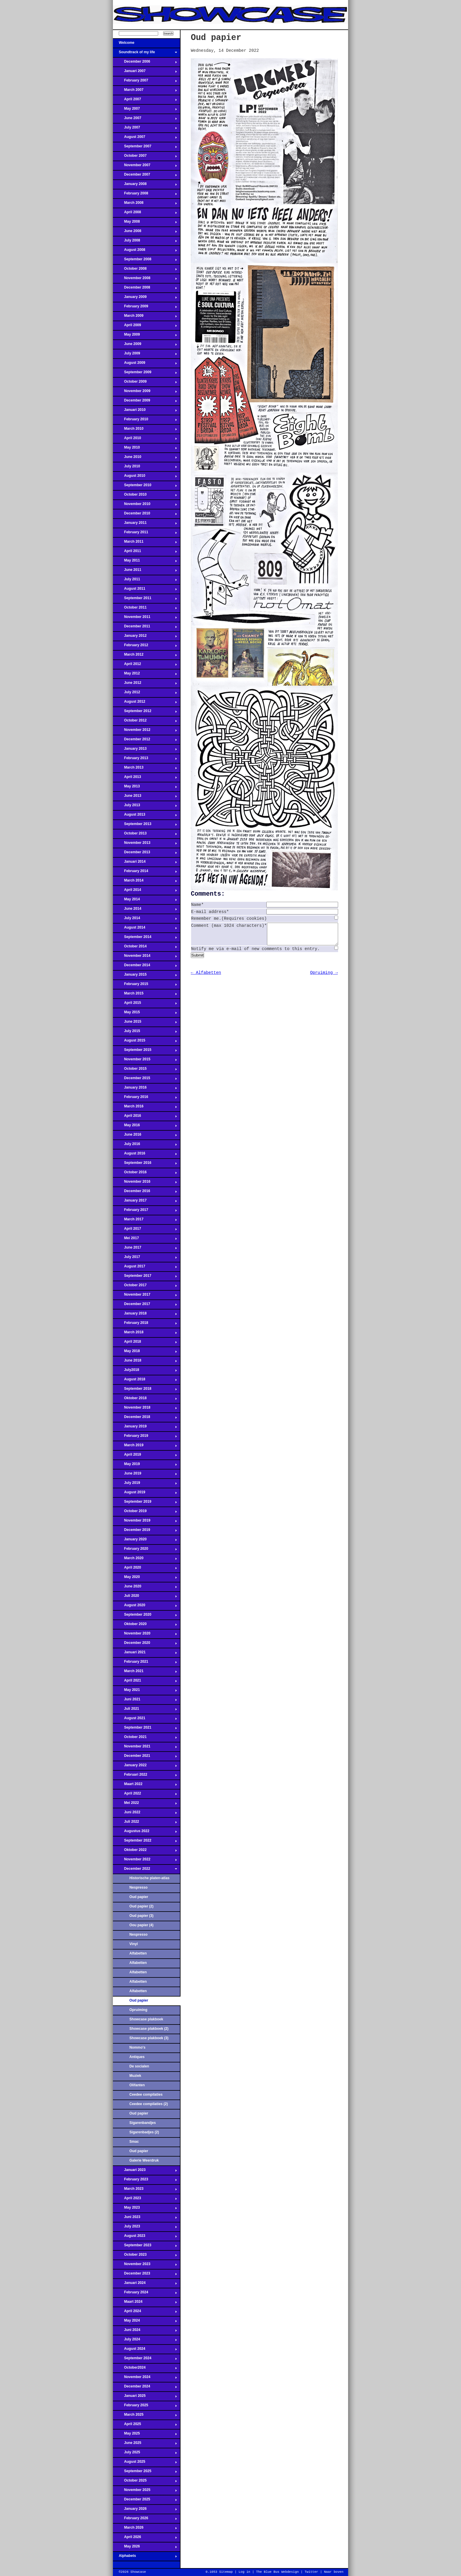 This screenshot has width=461, height=2576. Describe the element at coordinates (145, 1550) in the screenshot. I see `February 2020` at that location.